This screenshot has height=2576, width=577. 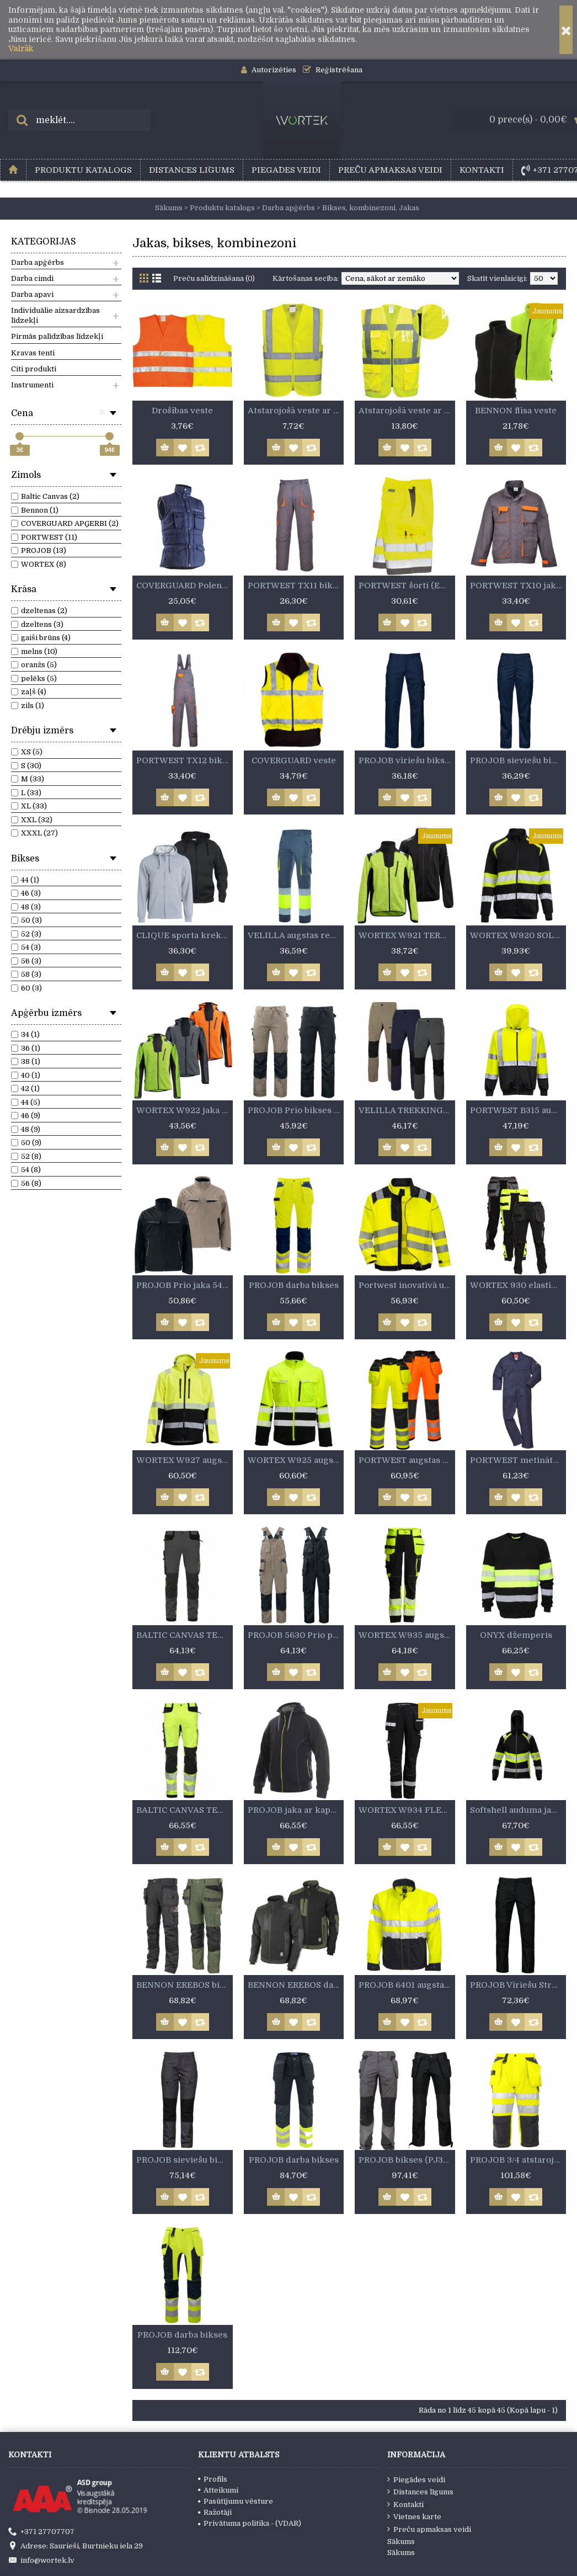 What do you see at coordinates (516, 1635) in the screenshot?
I see `ONYX džemperis` at bounding box center [516, 1635].